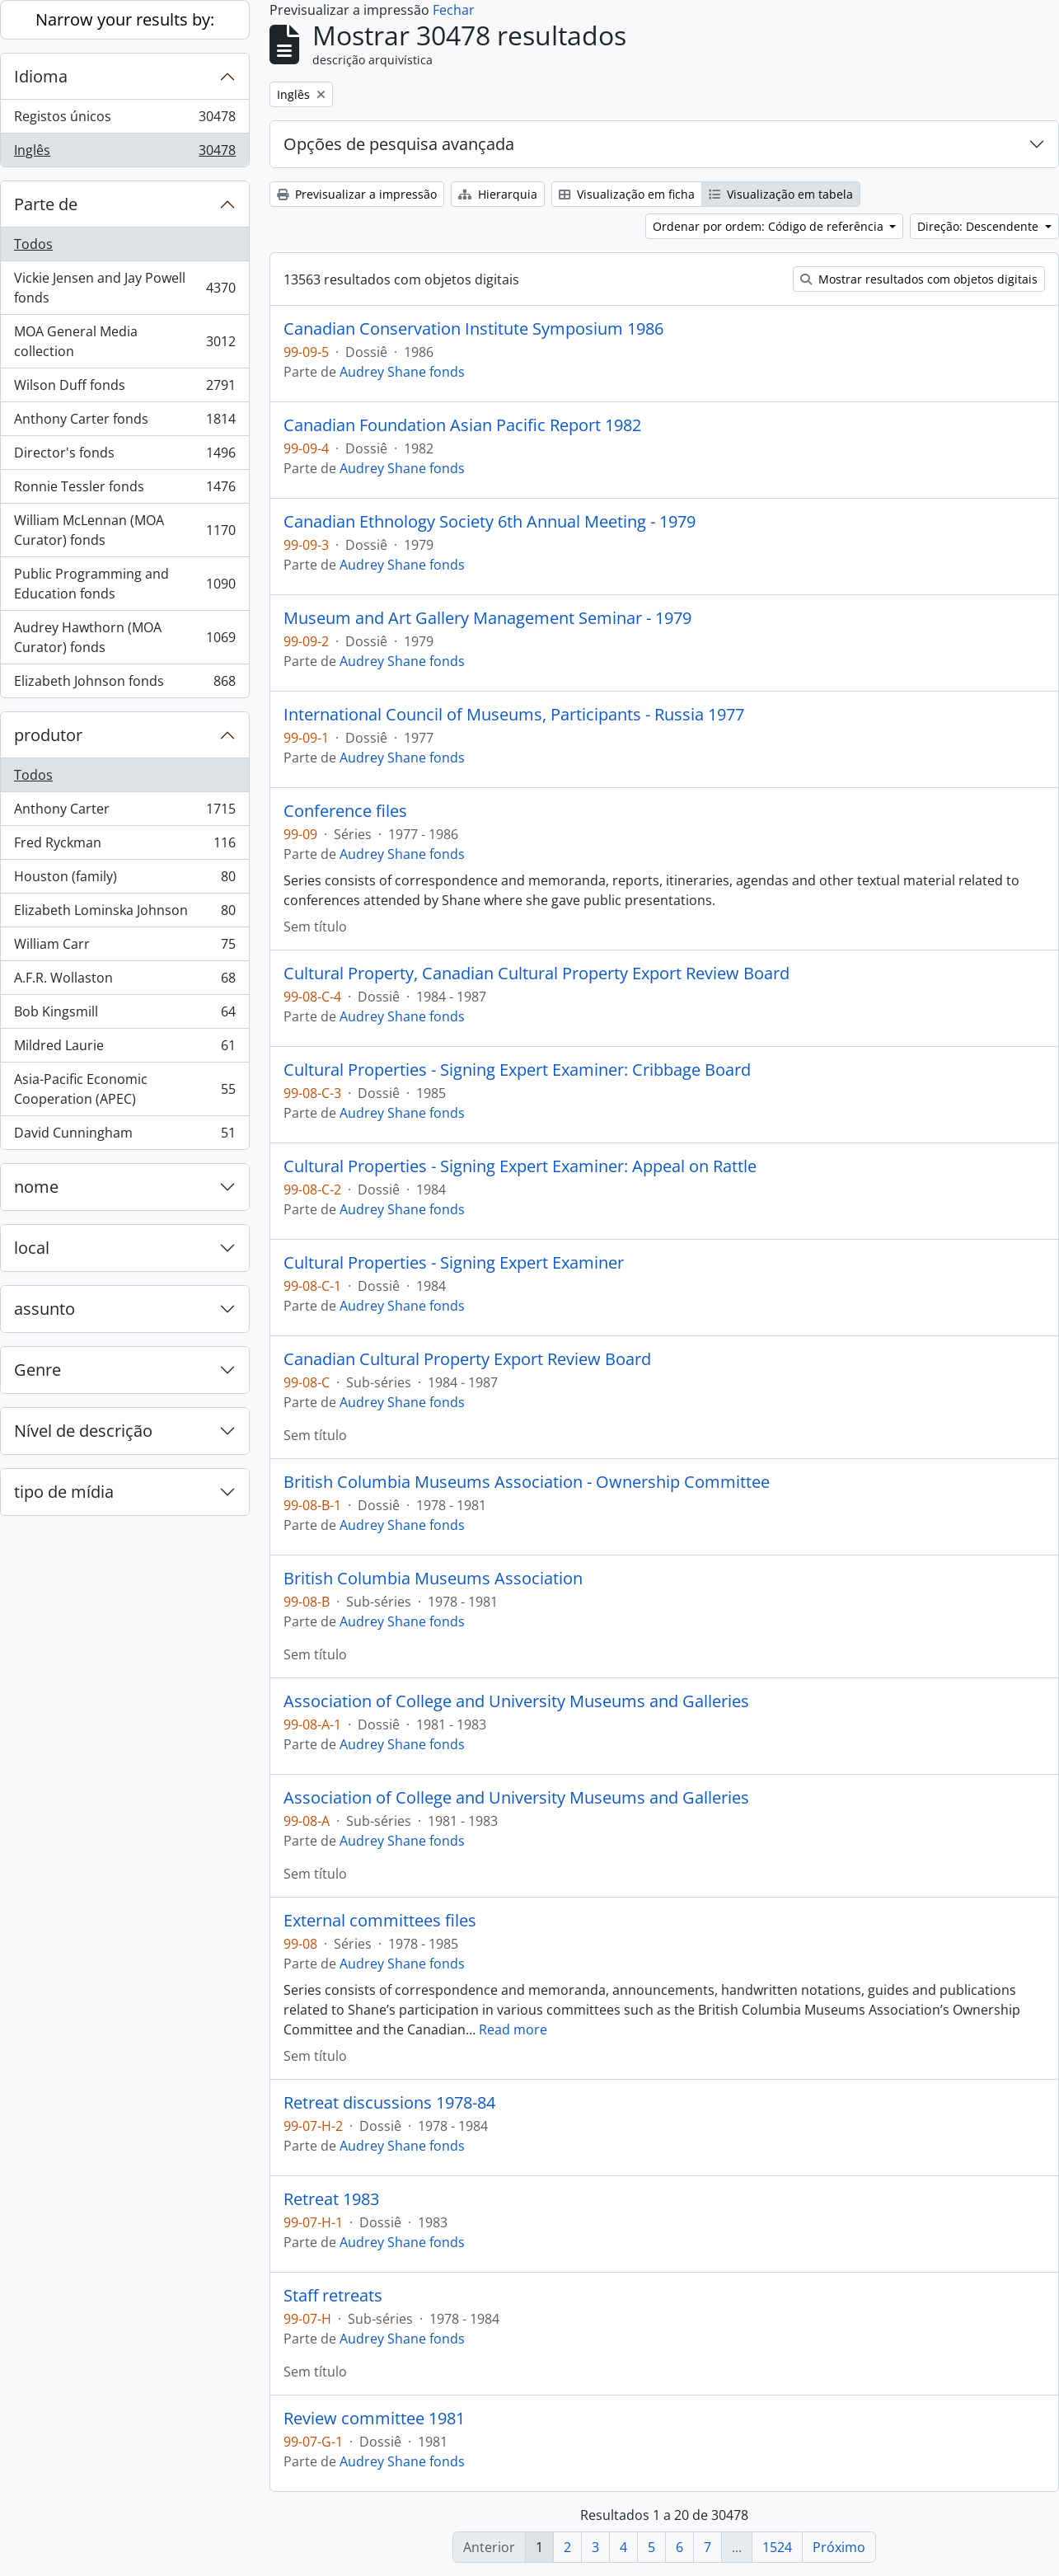  I want to click on MOA General Media collection, so click(124, 341).